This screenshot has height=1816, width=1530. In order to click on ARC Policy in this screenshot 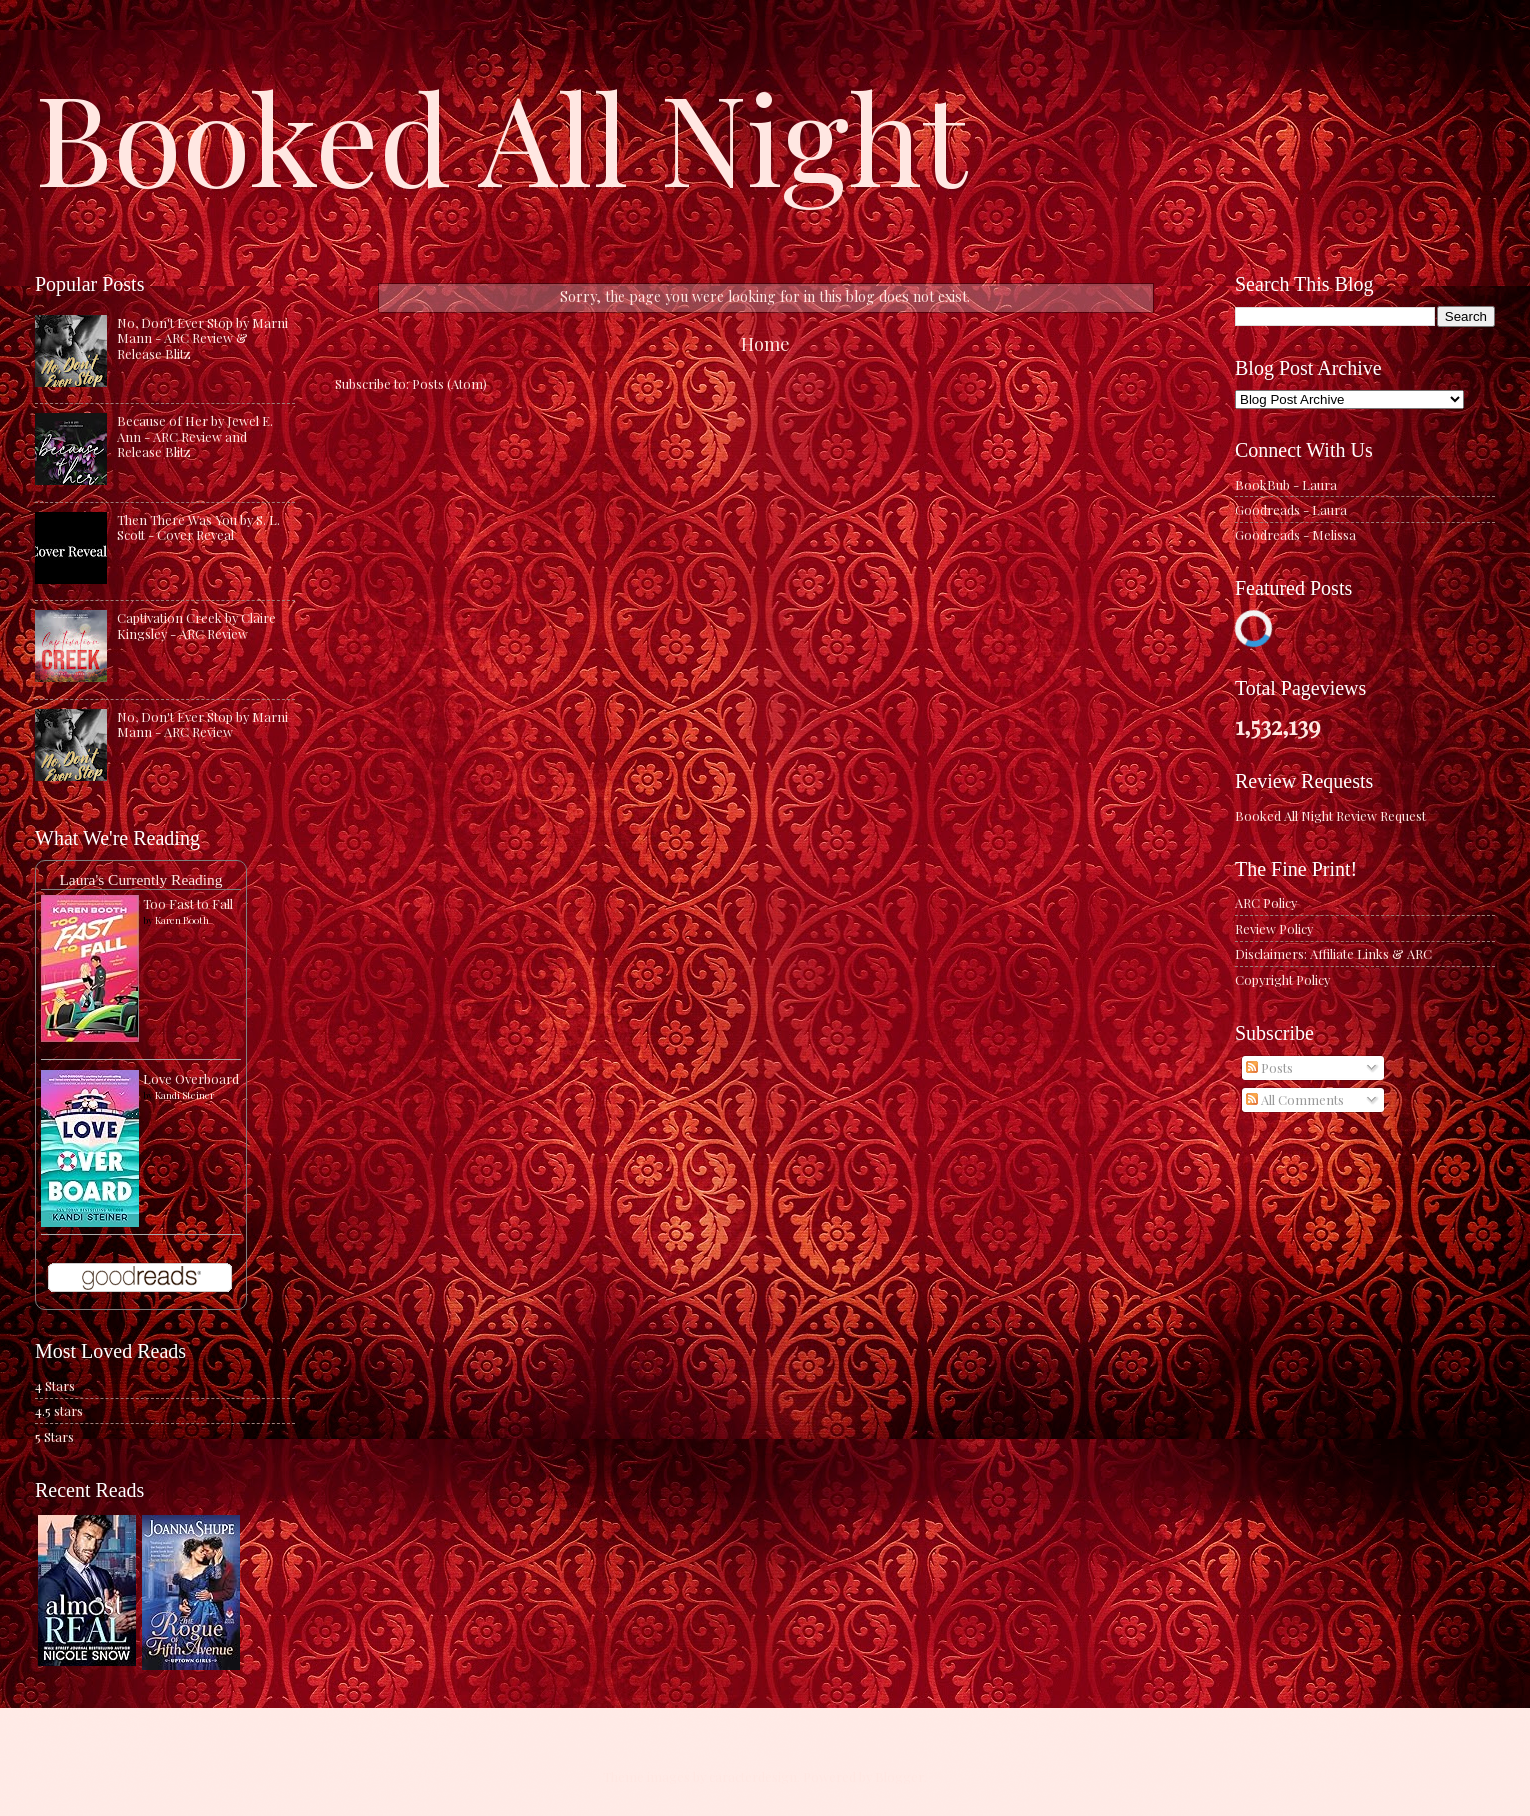, I will do `click(1266, 902)`.